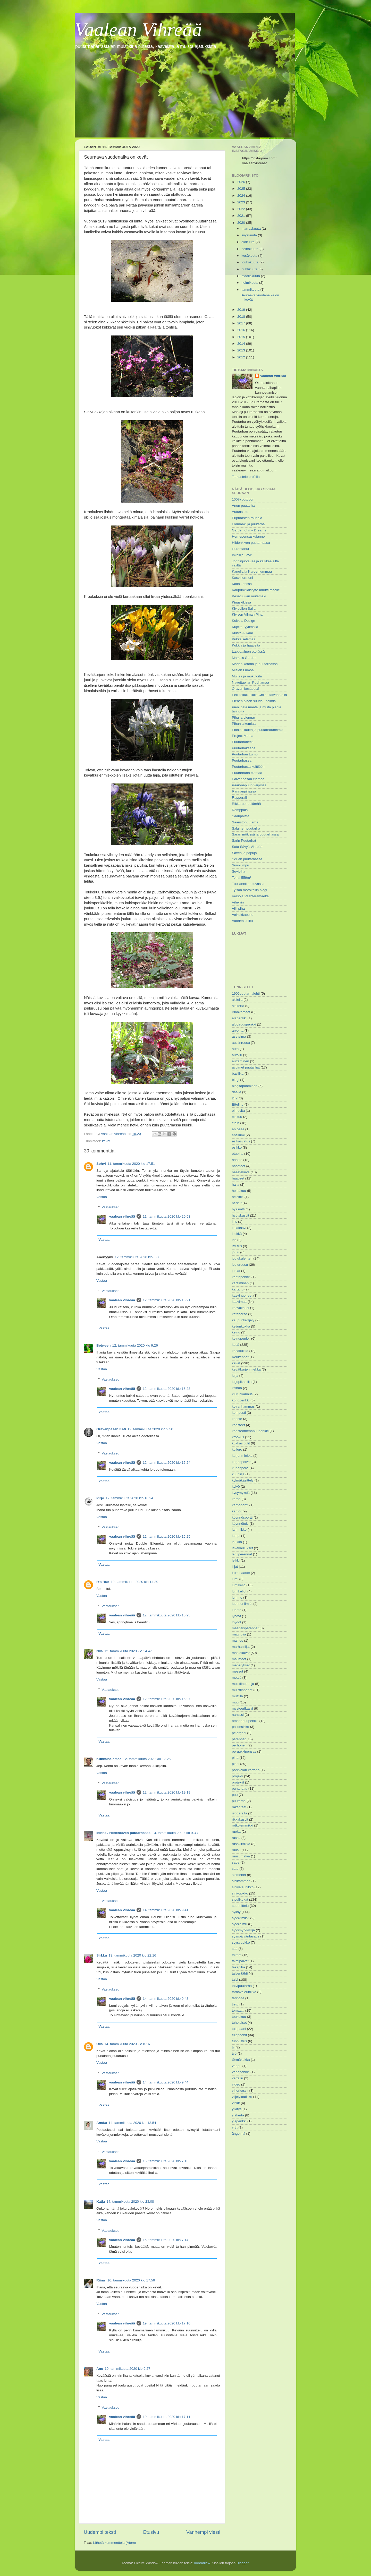 The height and width of the screenshot is (2576, 371). What do you see at coordinates (202, 2563) in the screenshot?
I see `konradlew` at bounding box center [202, 2563].